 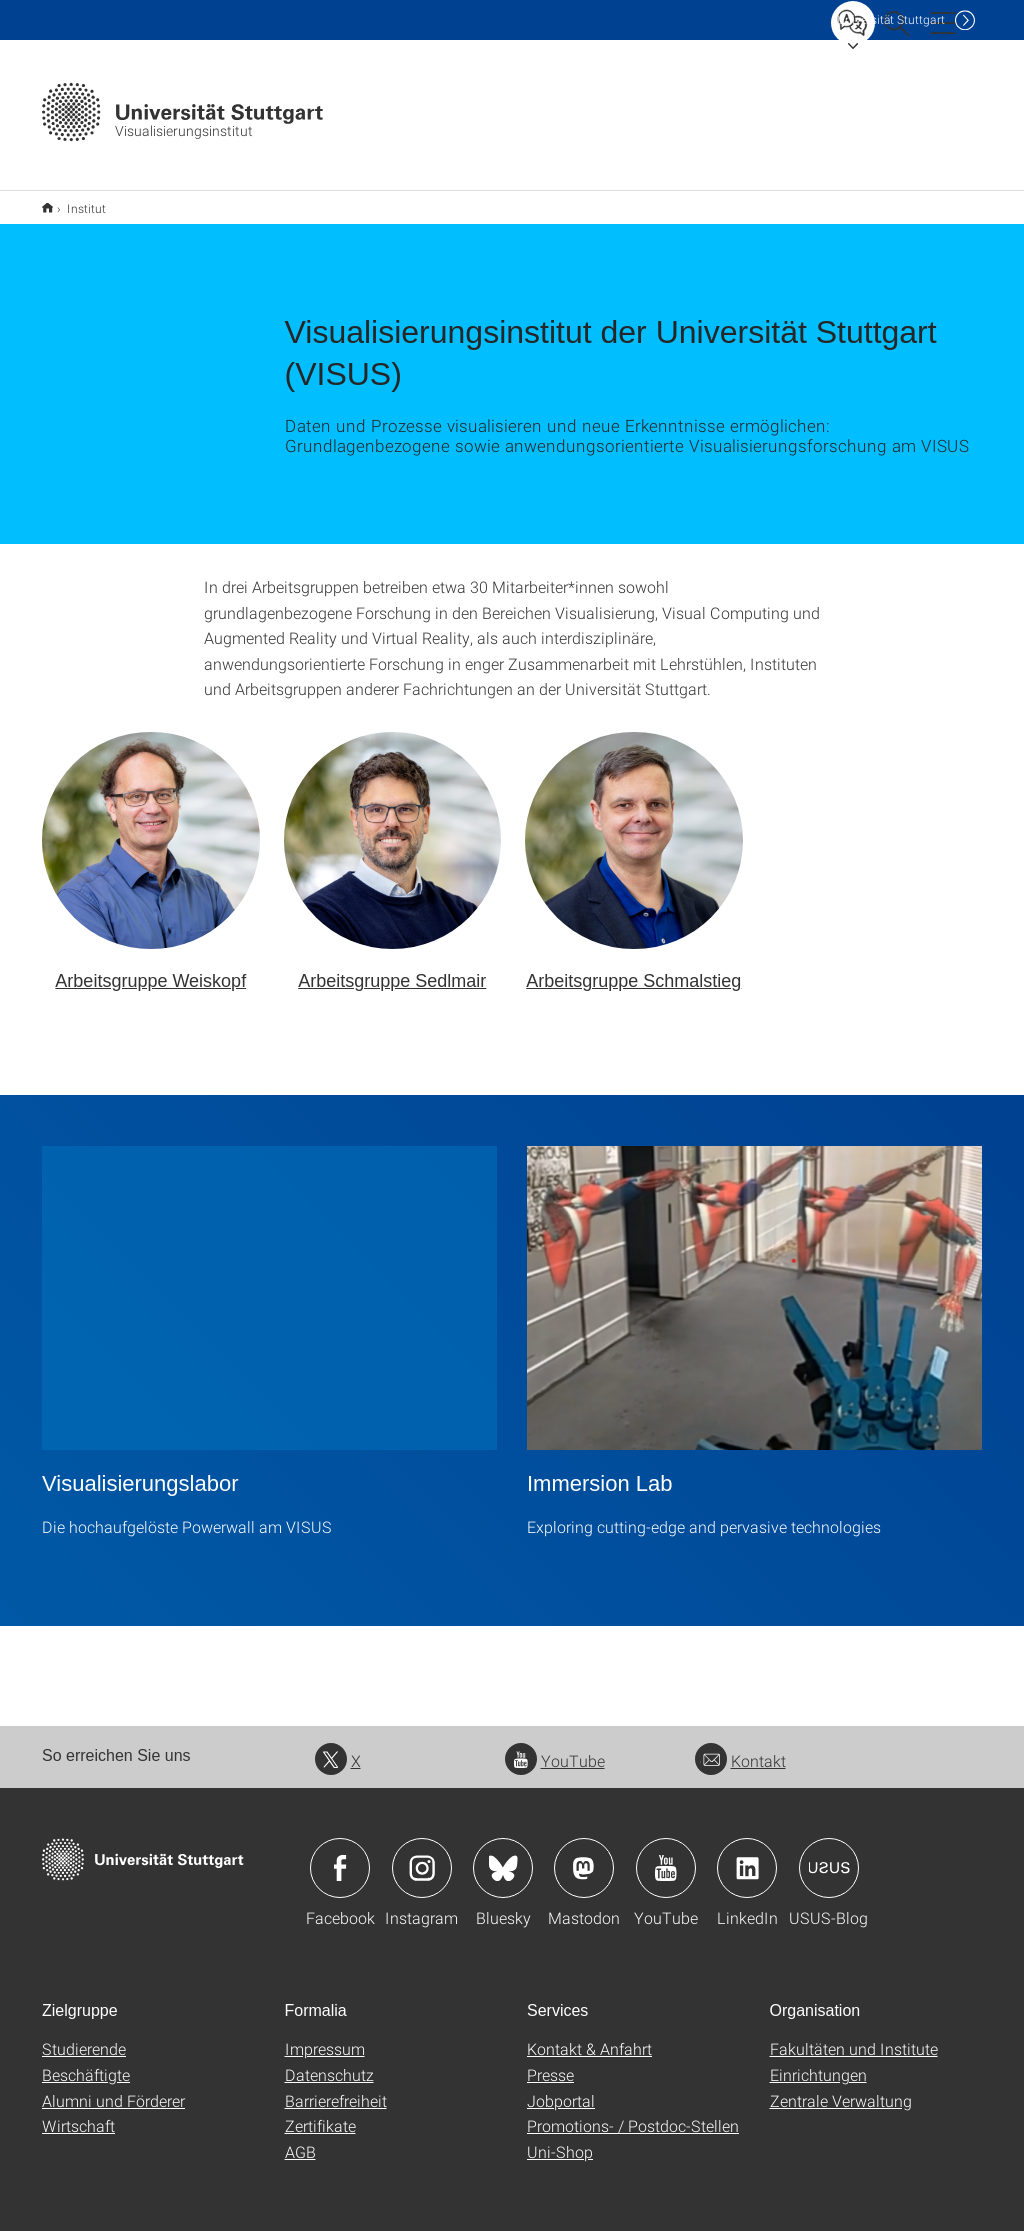 What do you see at coordinates (560, 2138) in the screenshot?
I see `Uni-Shop` at bounding box center [560, 2138].